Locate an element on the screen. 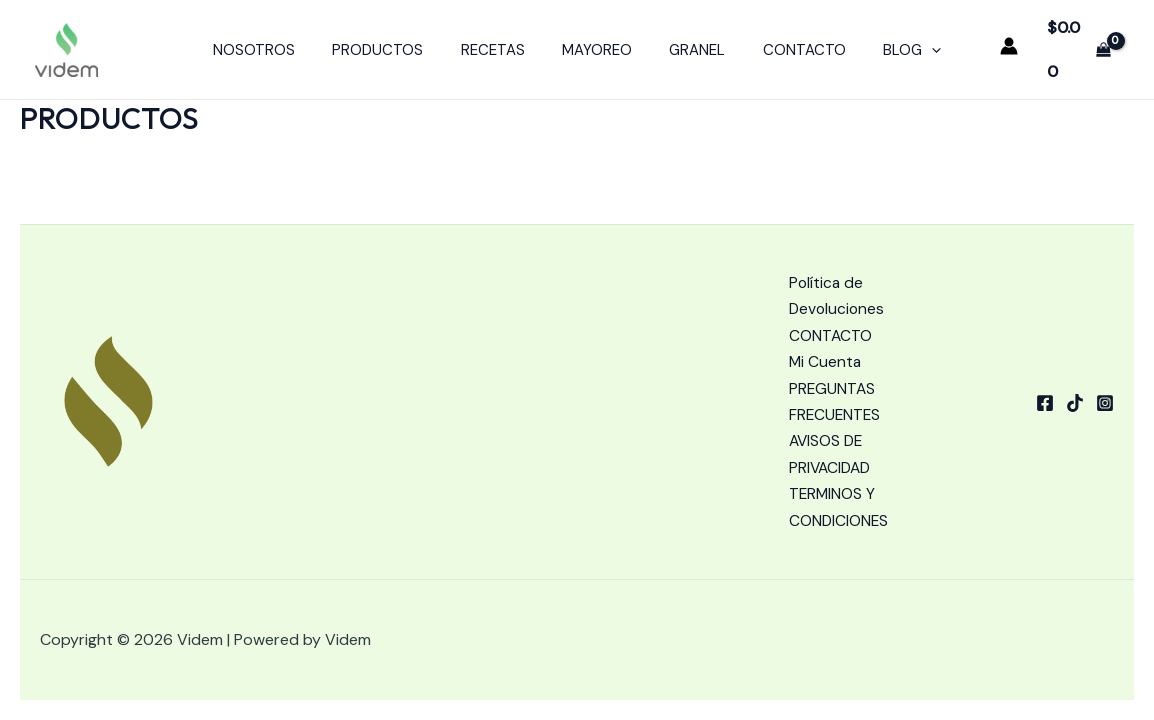  BLOG is located at coordinates (890, 43).